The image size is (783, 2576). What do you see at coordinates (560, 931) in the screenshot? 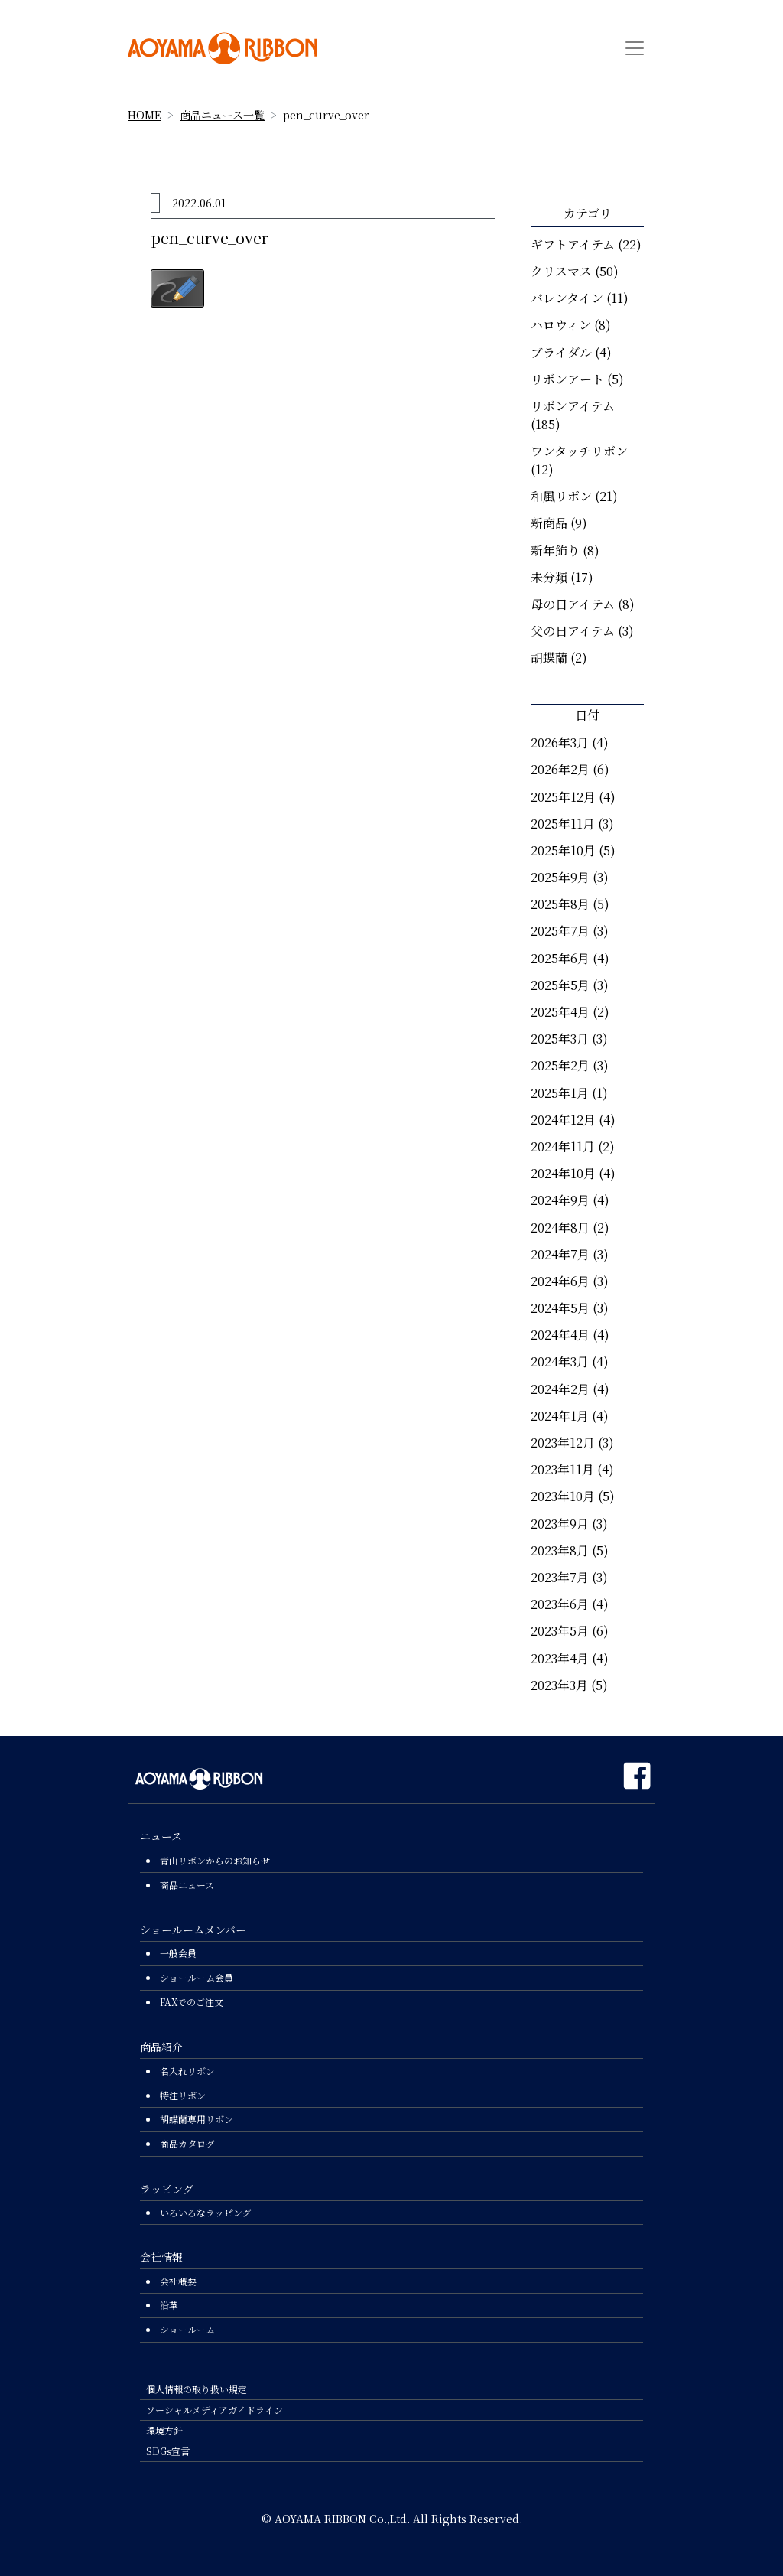
I see `2025年7月` at bounding box center [560, 931].